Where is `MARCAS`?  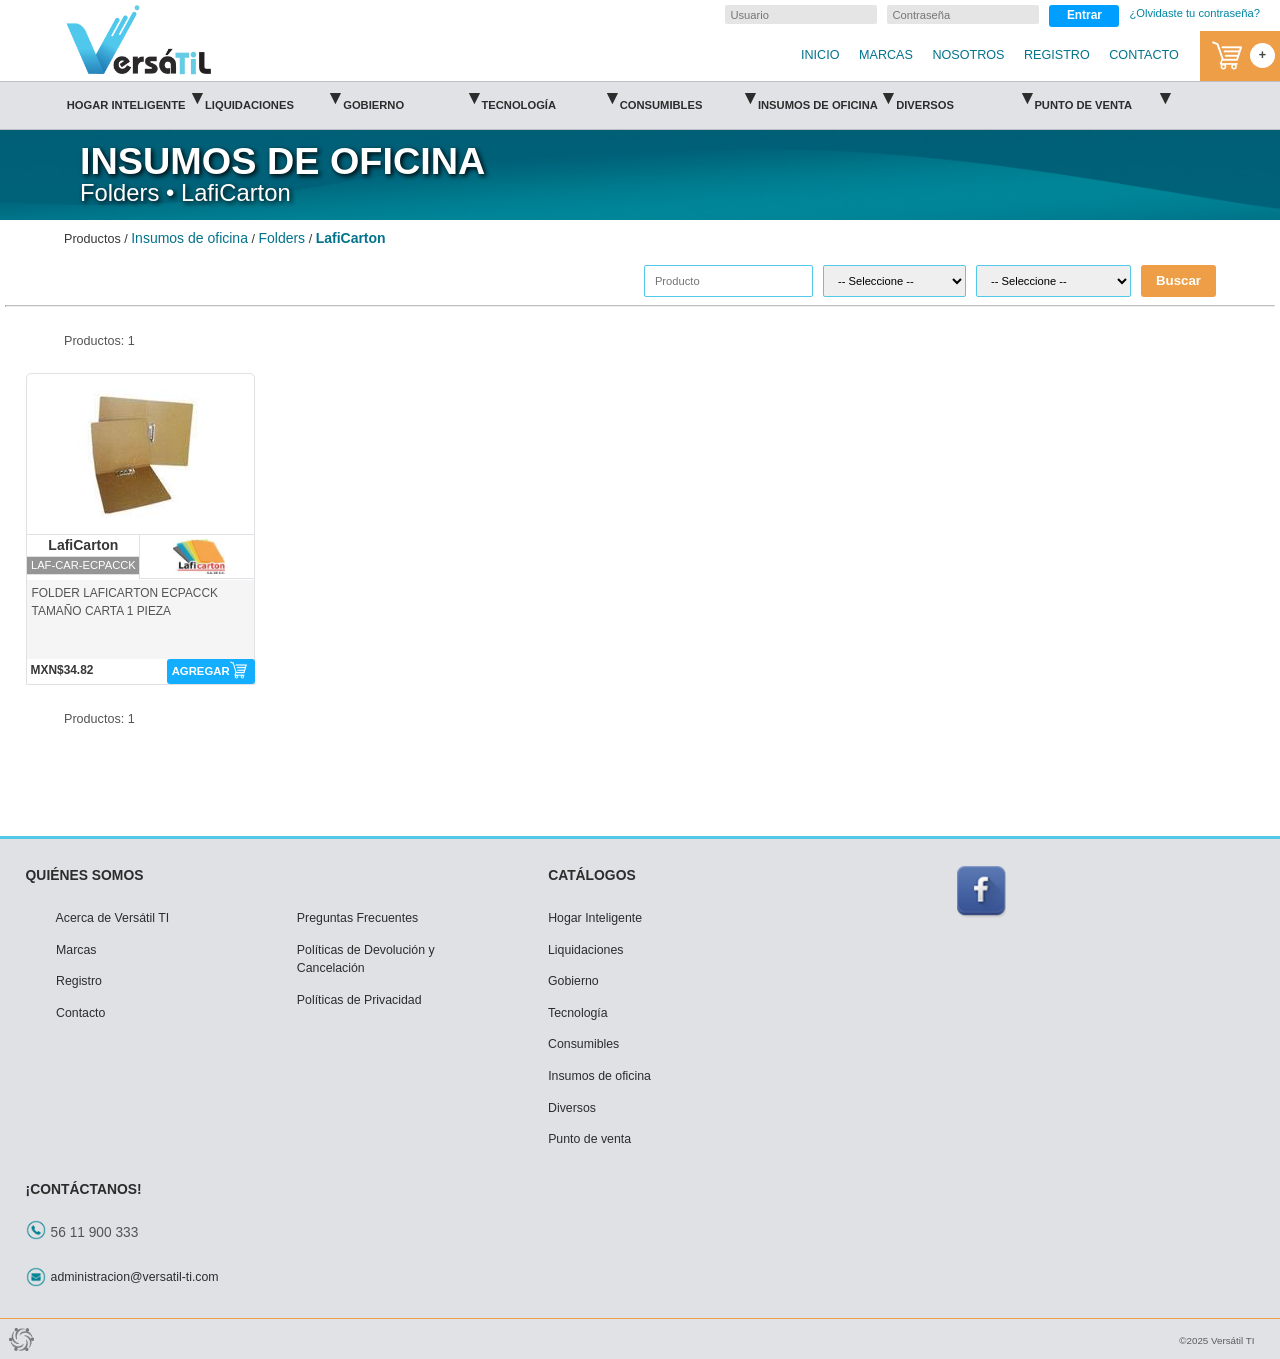 MARCAS is located at coordinates (886, 55).